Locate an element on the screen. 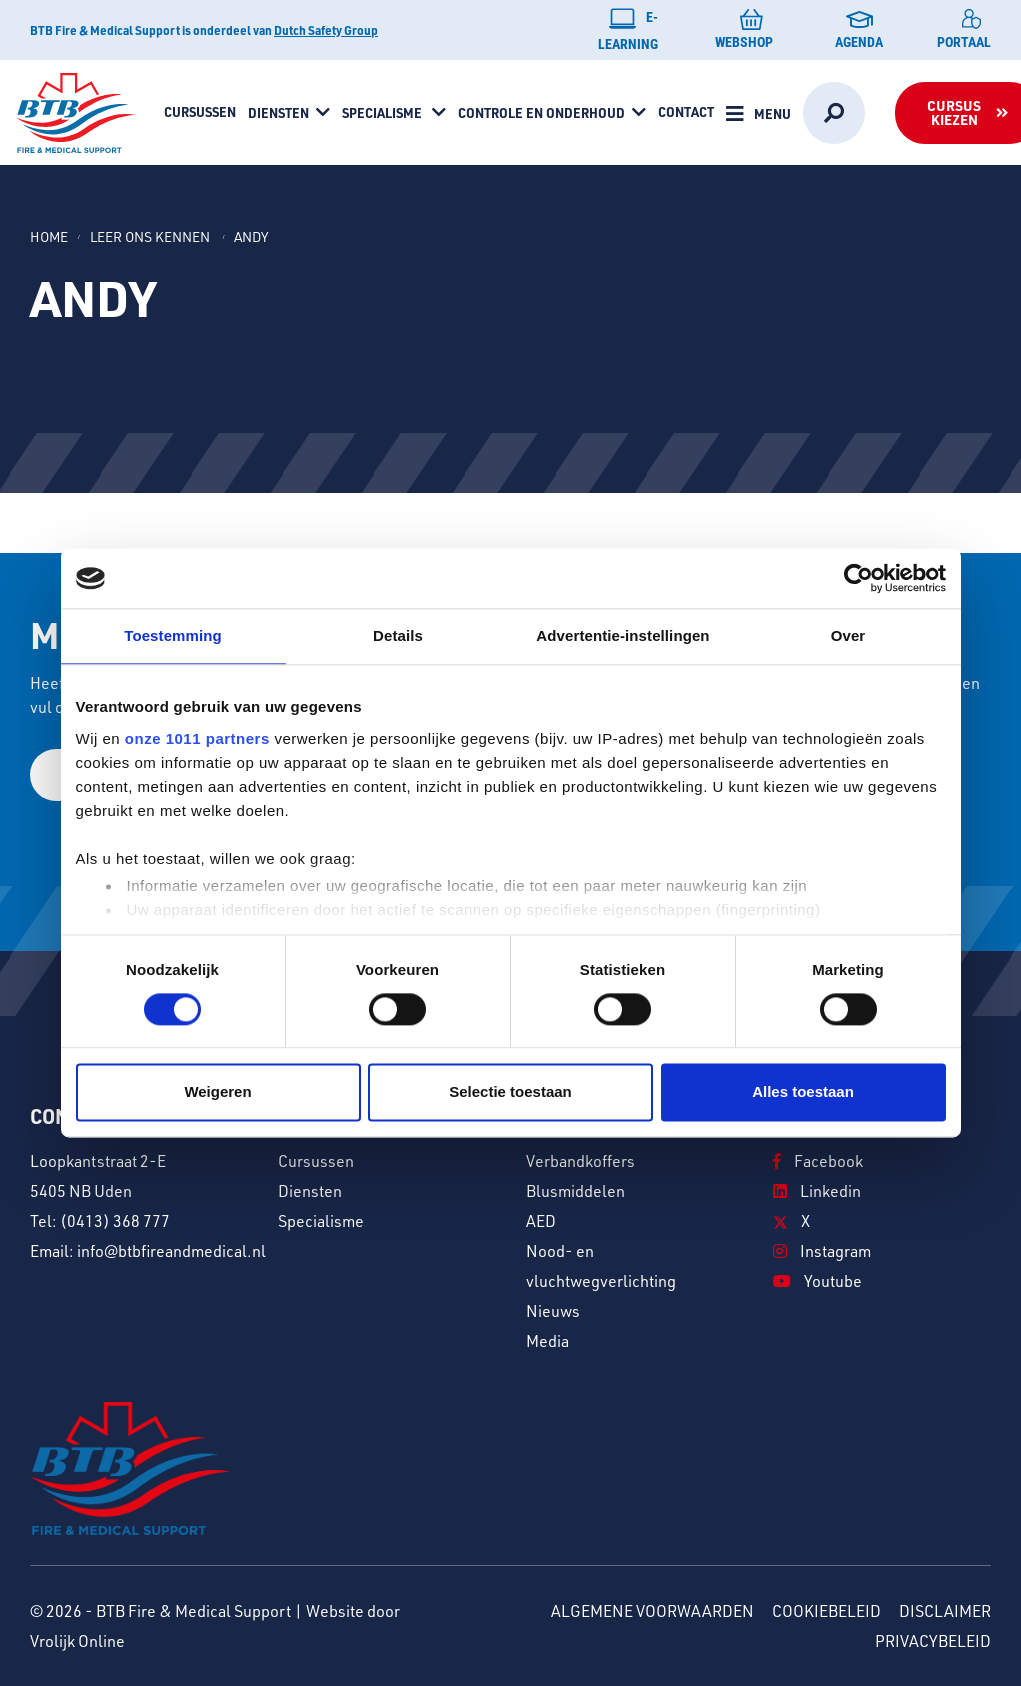 This screenshot has height=1686, width=1021. E-learning is located at coordinates (628, 29).